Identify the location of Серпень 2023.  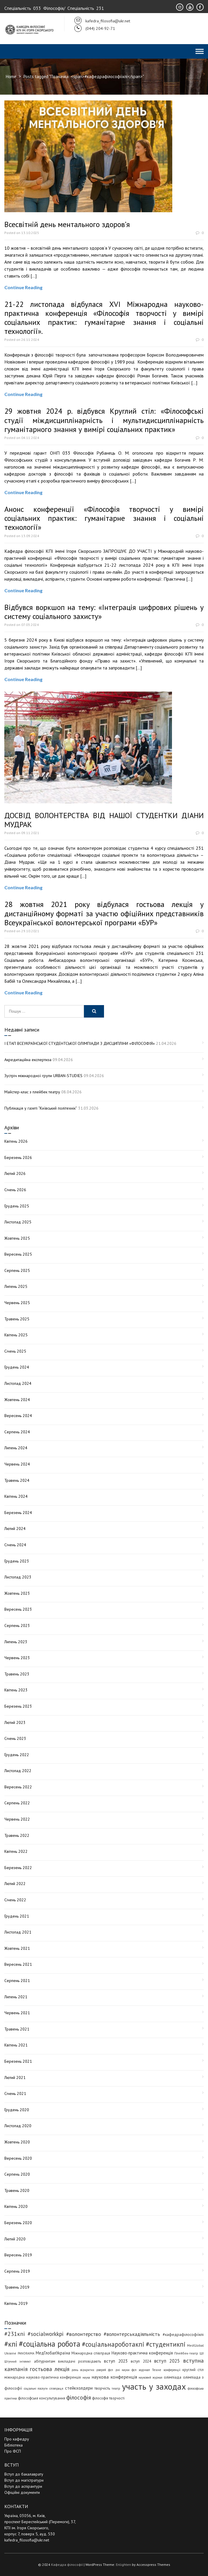
(17, 1625).